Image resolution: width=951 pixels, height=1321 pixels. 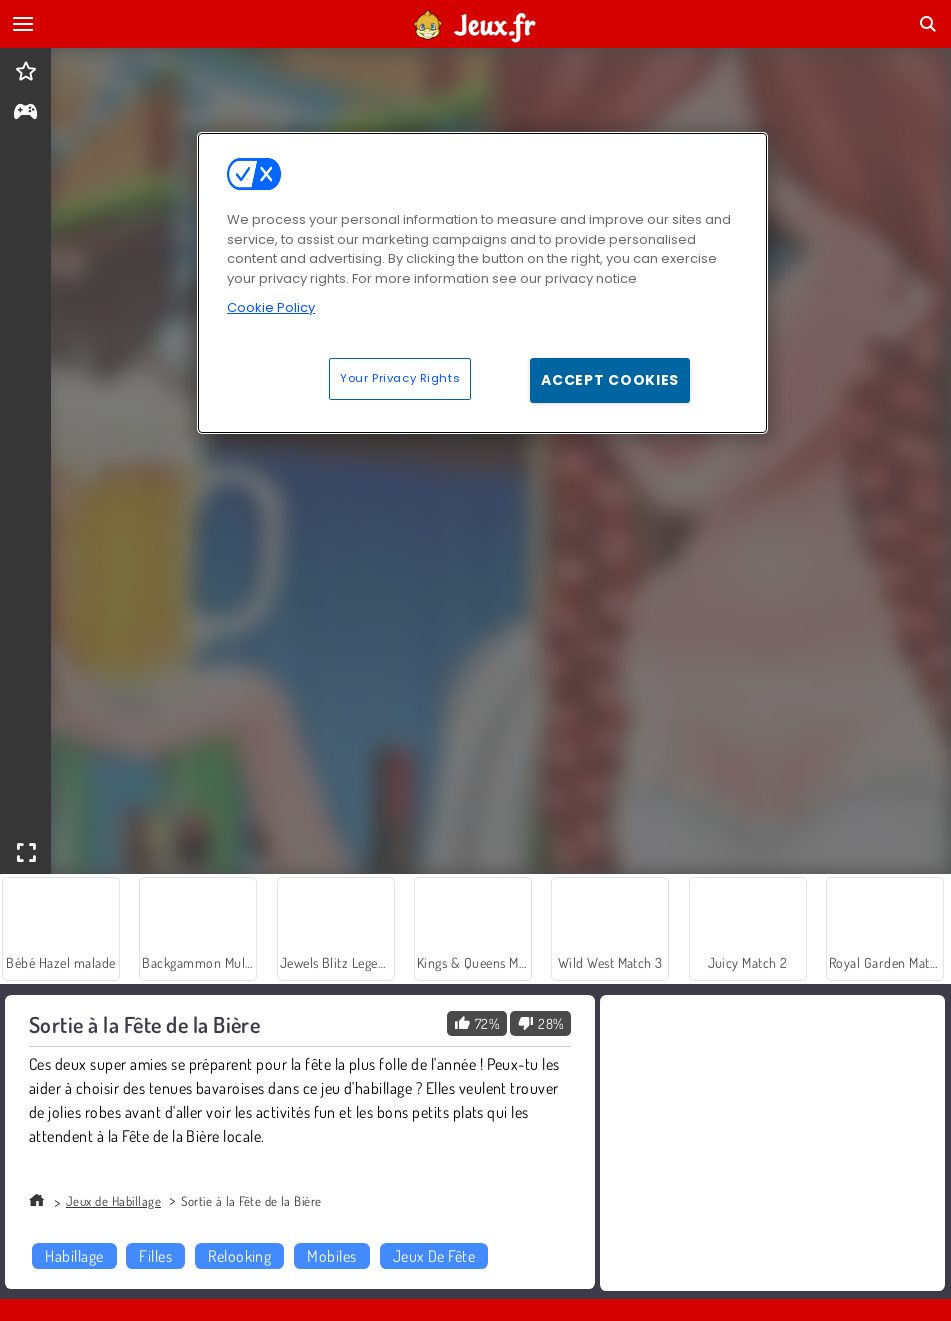 I want to click on [gameinfo], so click(x=25, y=113).